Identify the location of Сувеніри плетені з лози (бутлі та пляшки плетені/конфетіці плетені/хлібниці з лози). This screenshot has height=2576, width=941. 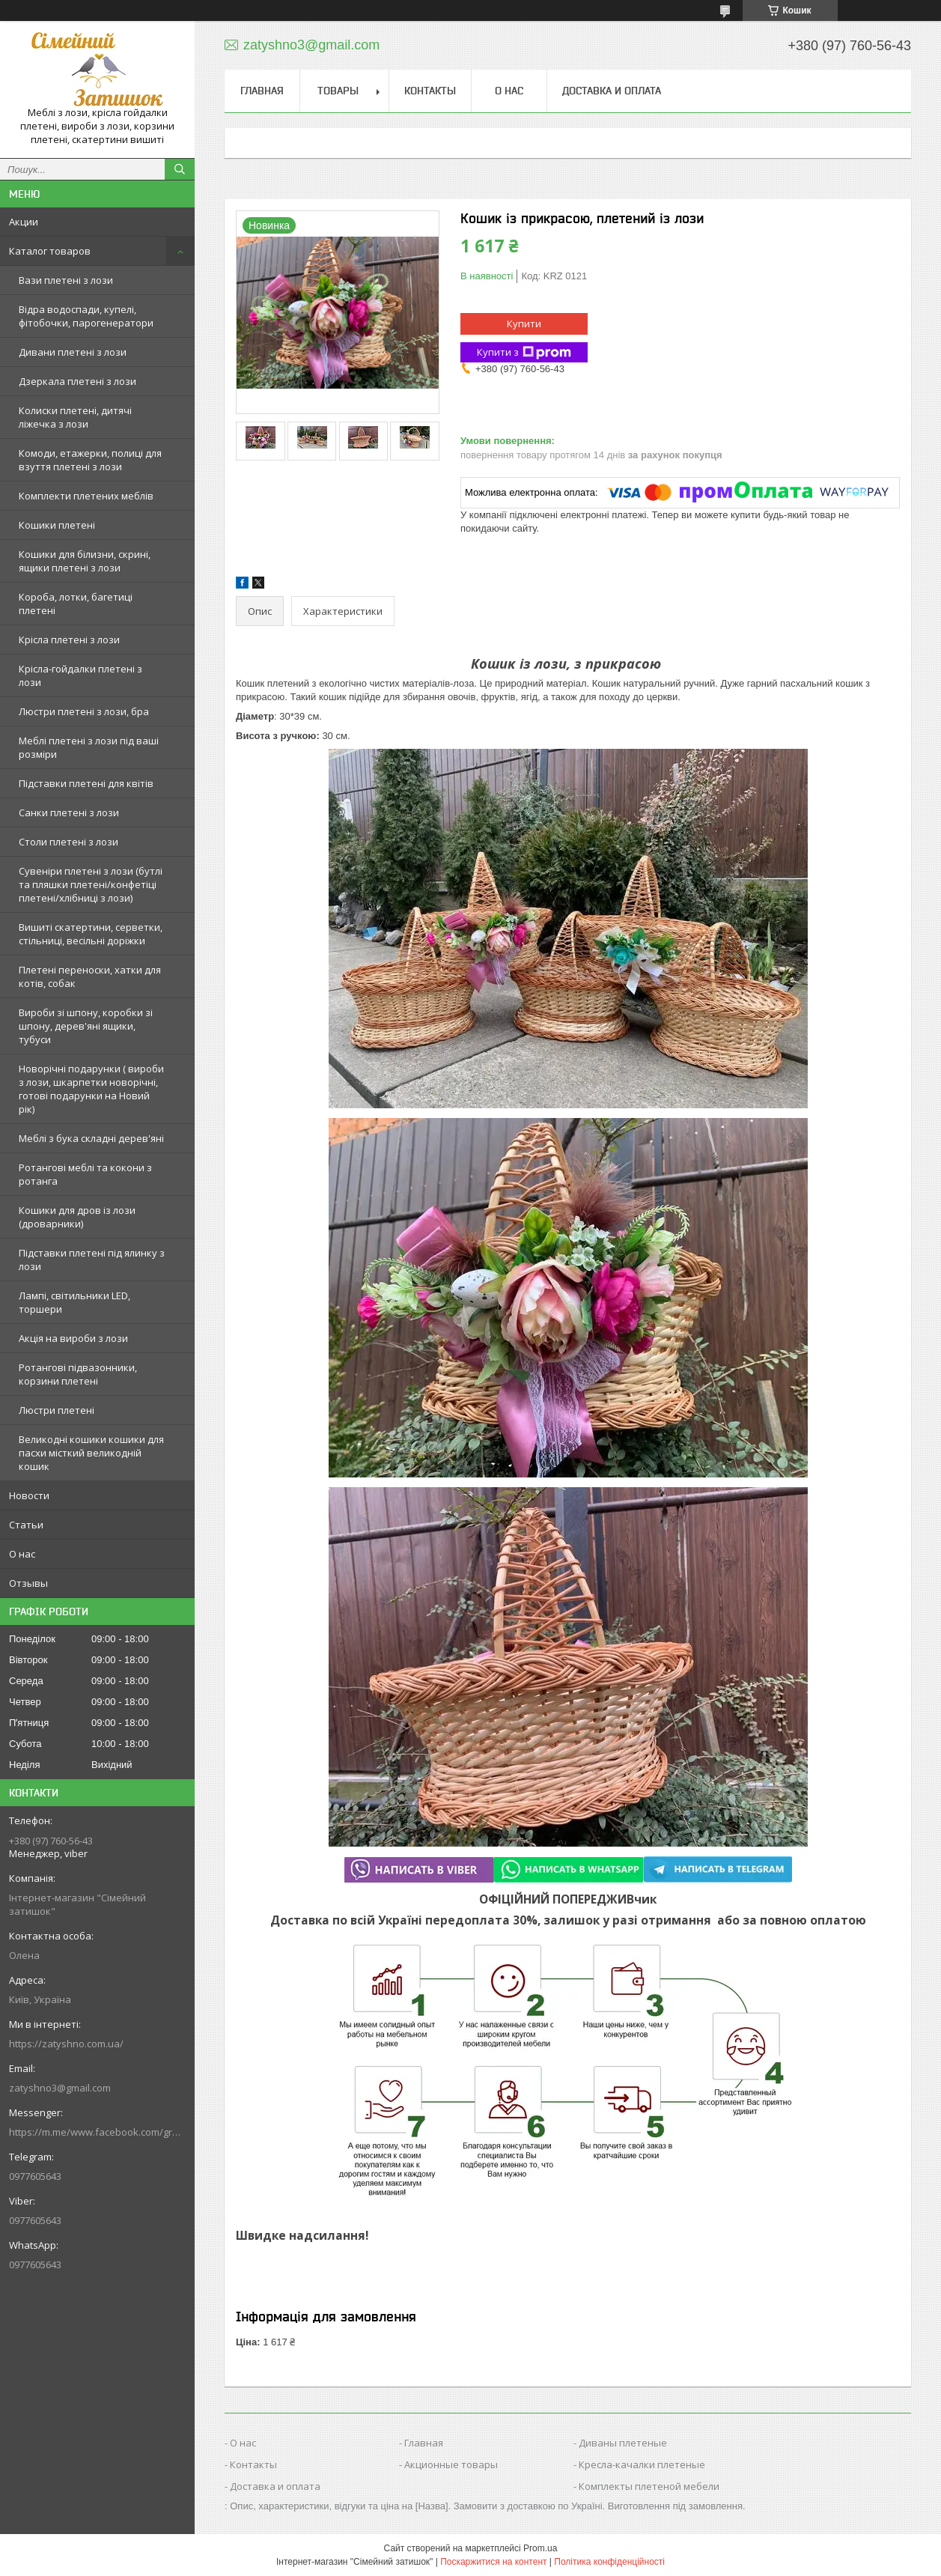
(90, 884).